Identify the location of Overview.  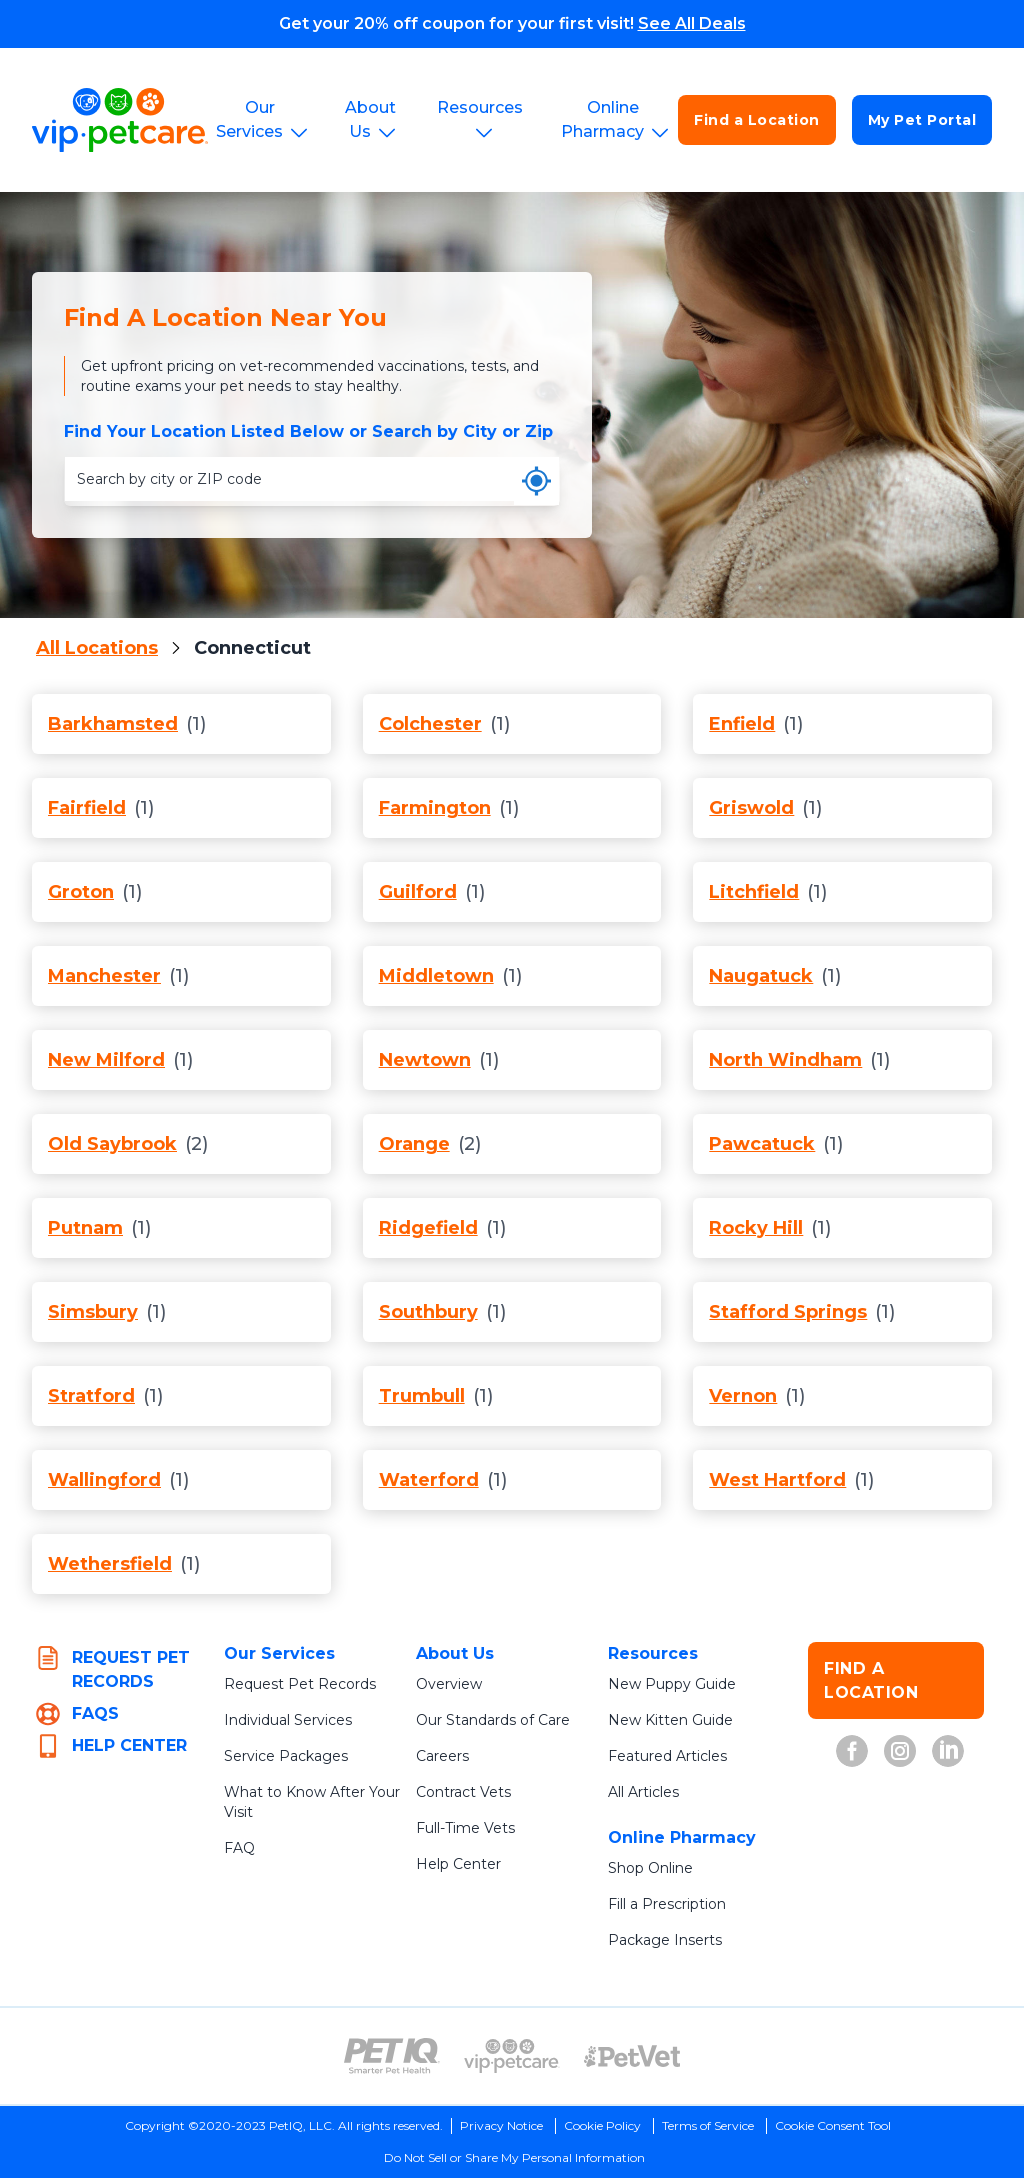
(449, 1684).